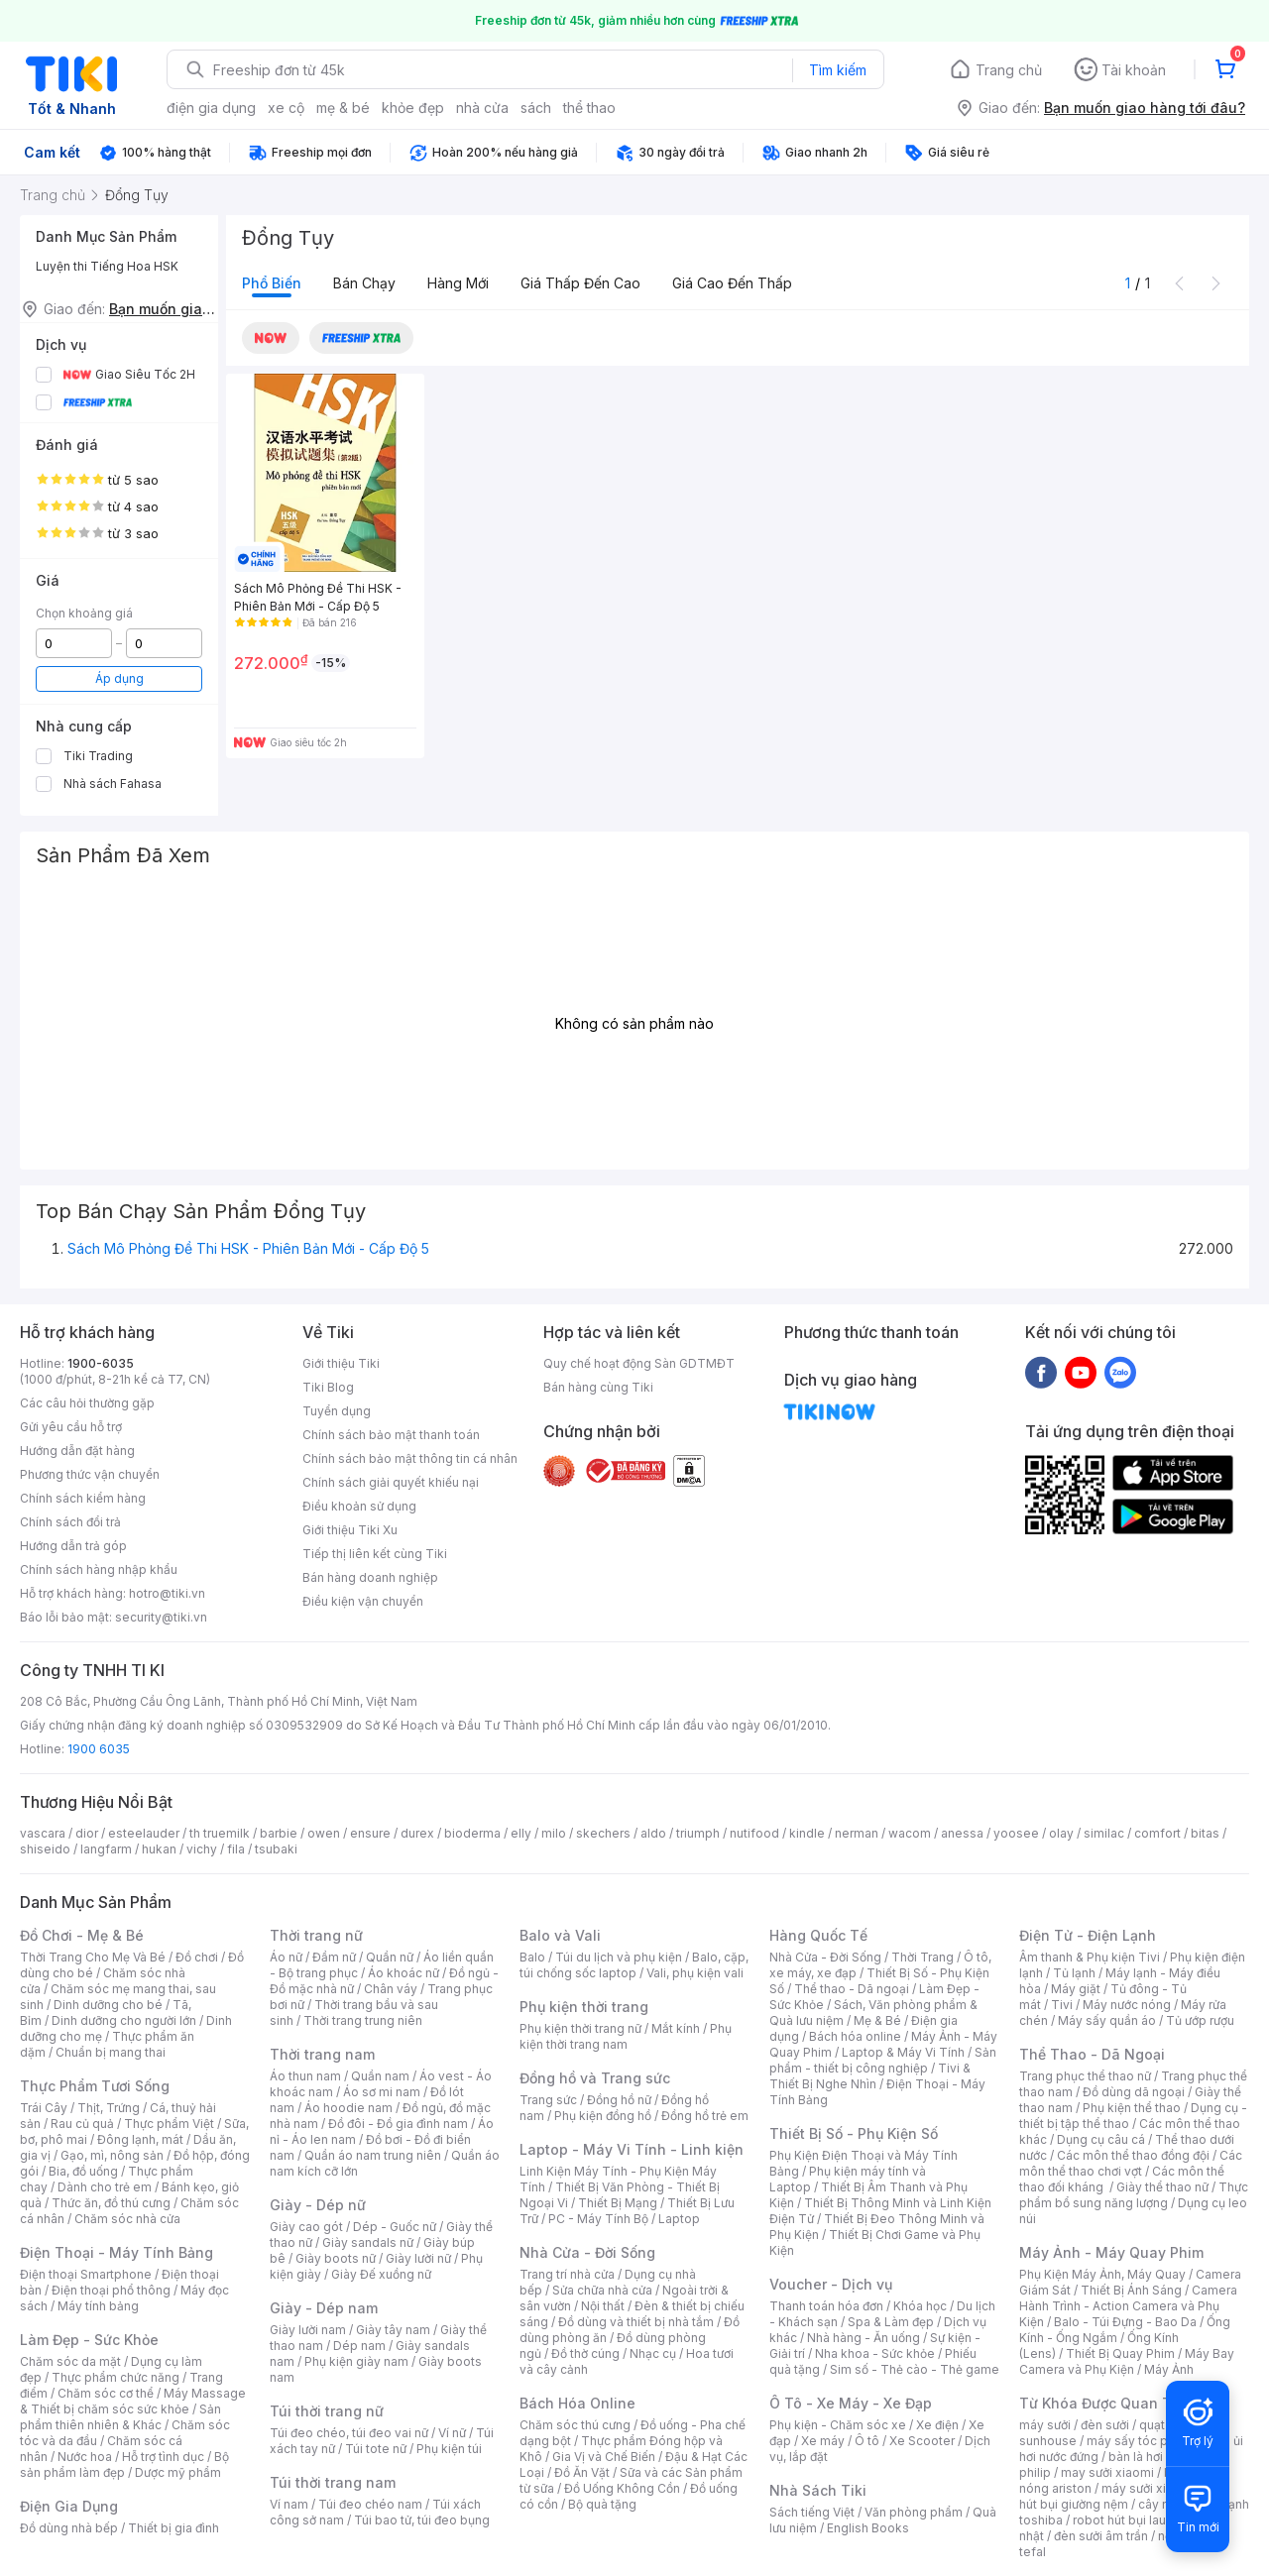  I want to click on anessa, so click(962, 1833).